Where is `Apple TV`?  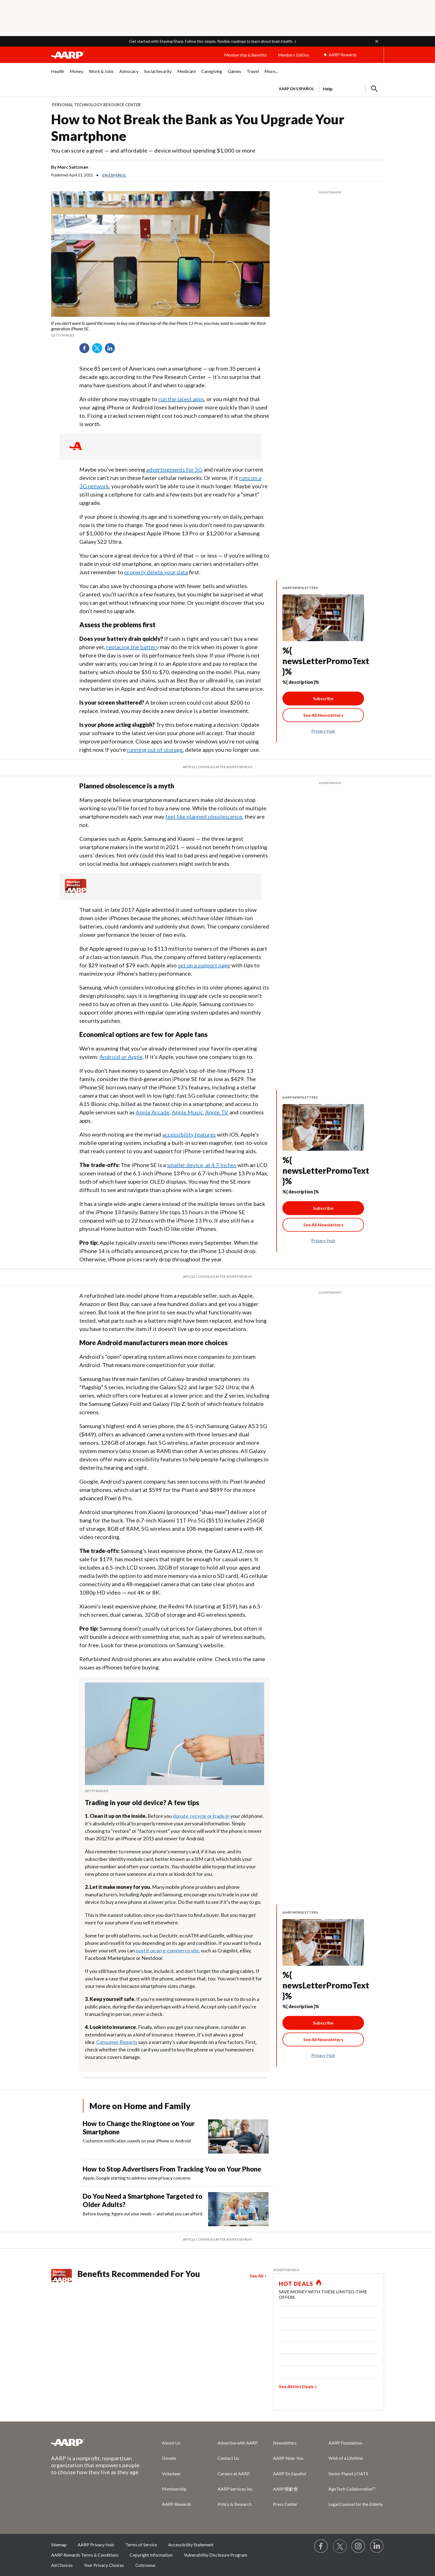 Apple TV is located at coordinates (216, 1112).